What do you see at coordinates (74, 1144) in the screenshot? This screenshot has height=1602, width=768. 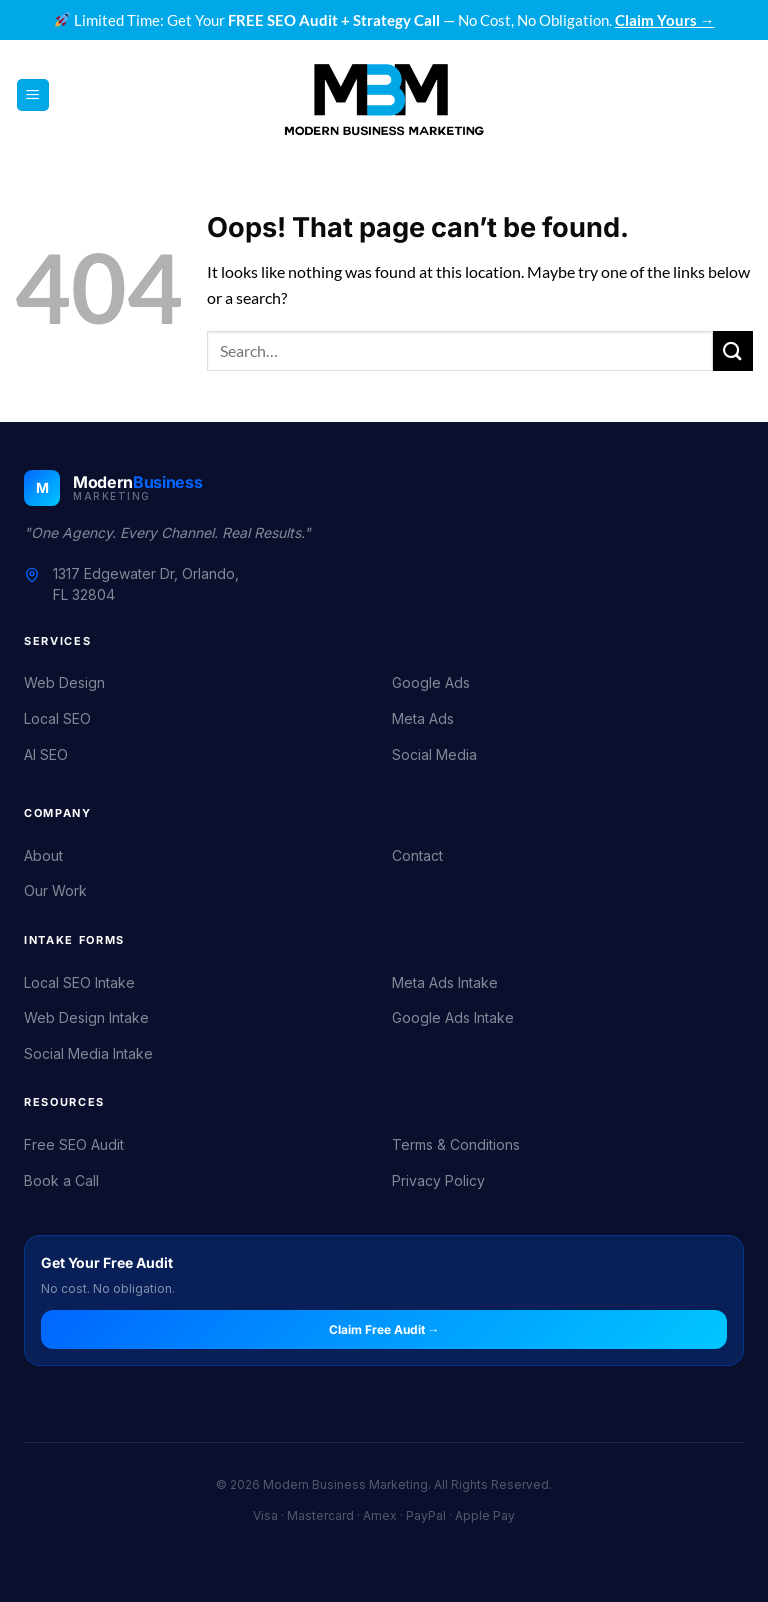 I see `Free SEO Audit` at bounding box center [74, 1144].